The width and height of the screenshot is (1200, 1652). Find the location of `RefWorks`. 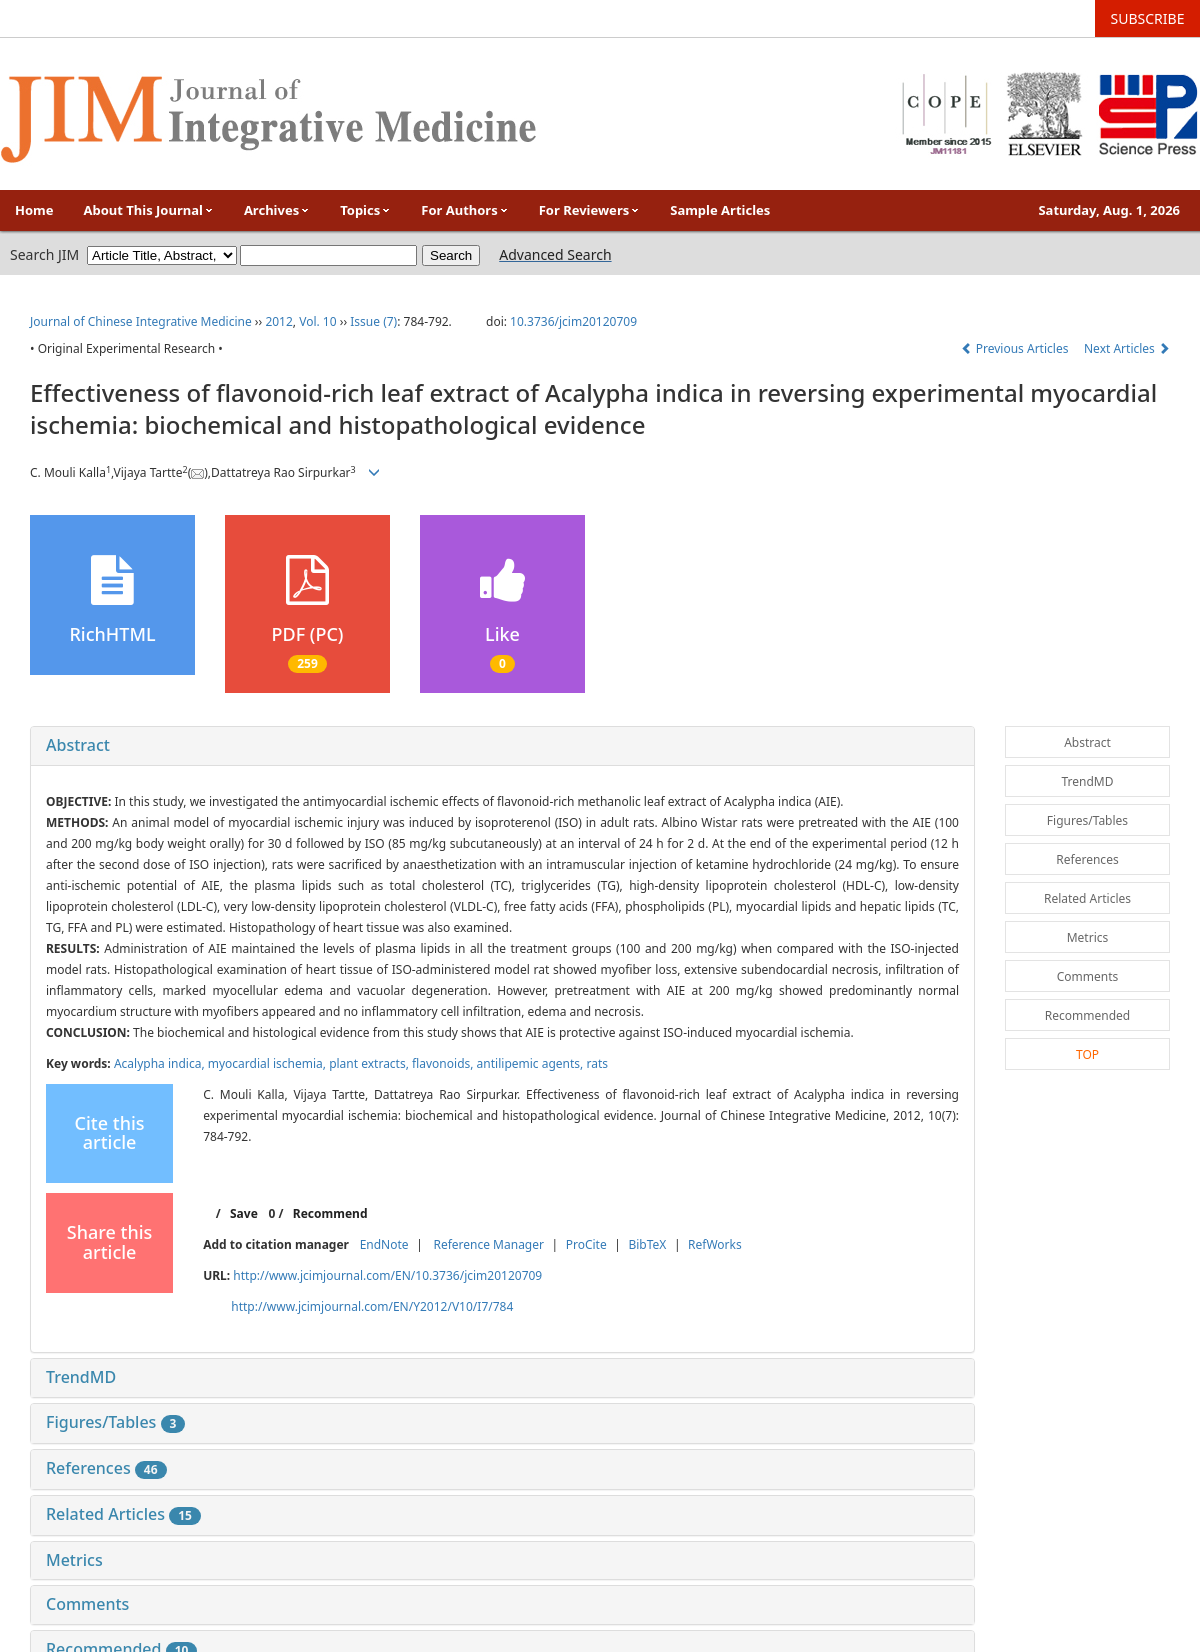

RefWorks is located at coordinates (715, 1244).